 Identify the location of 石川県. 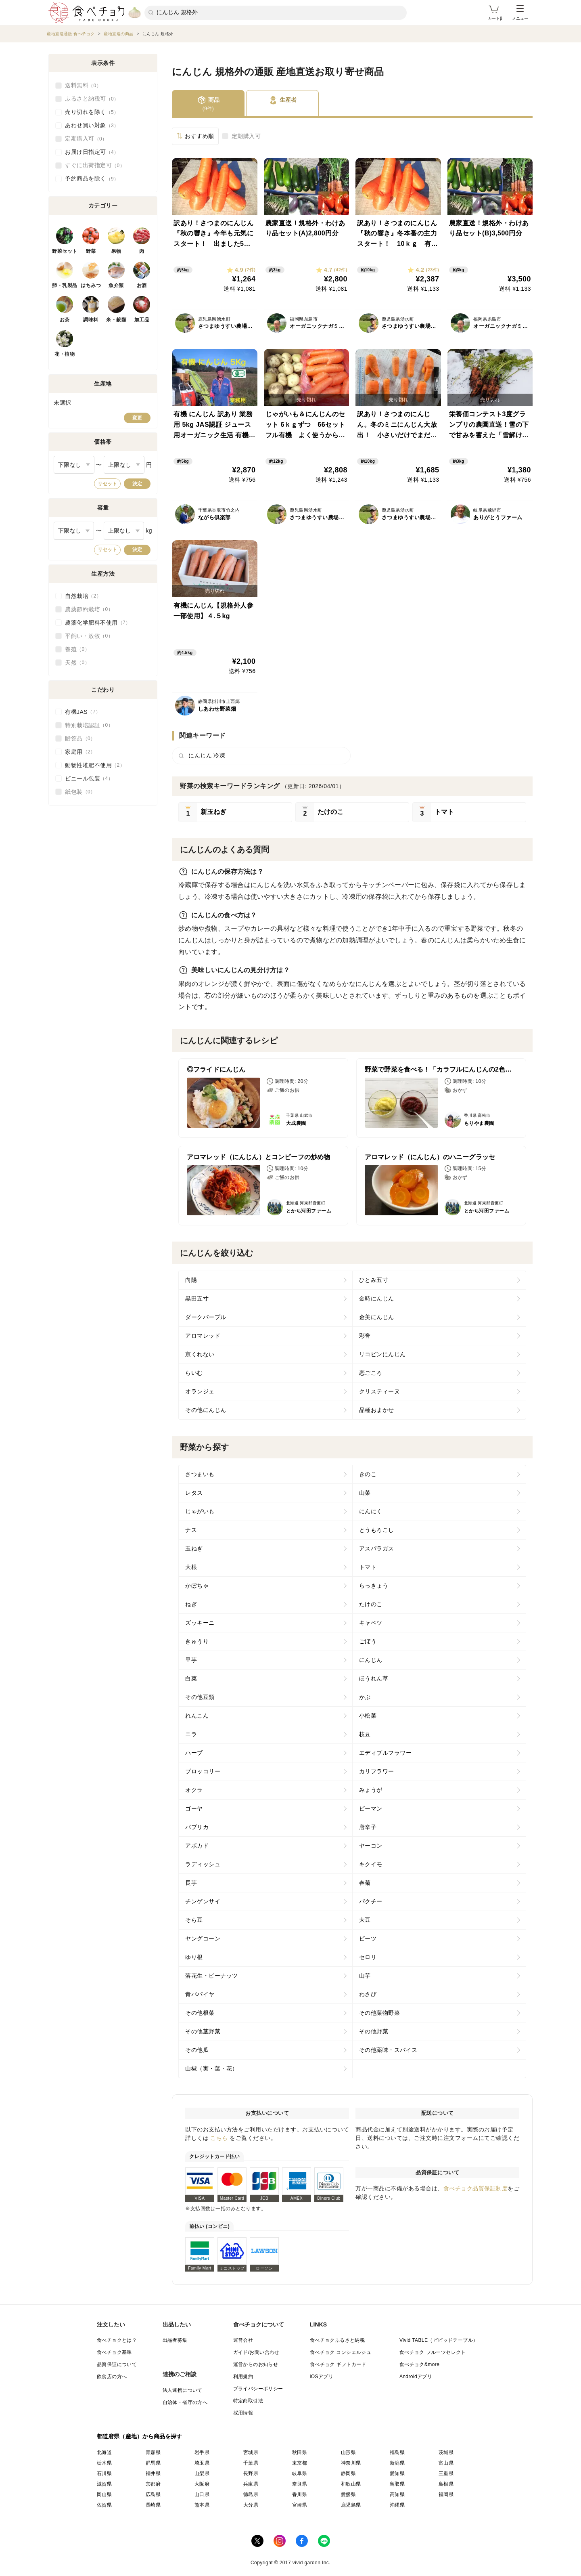
(104, 2473).